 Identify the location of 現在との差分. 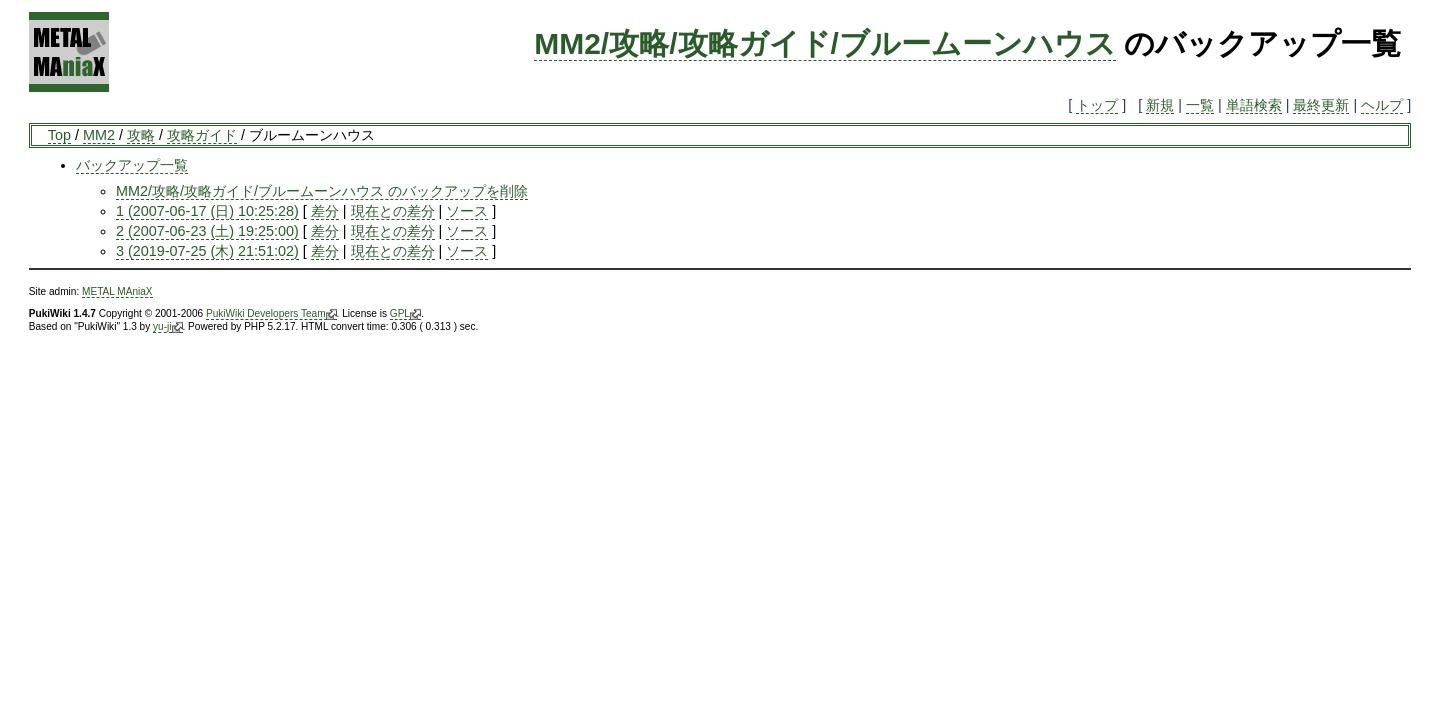
(393, 211).